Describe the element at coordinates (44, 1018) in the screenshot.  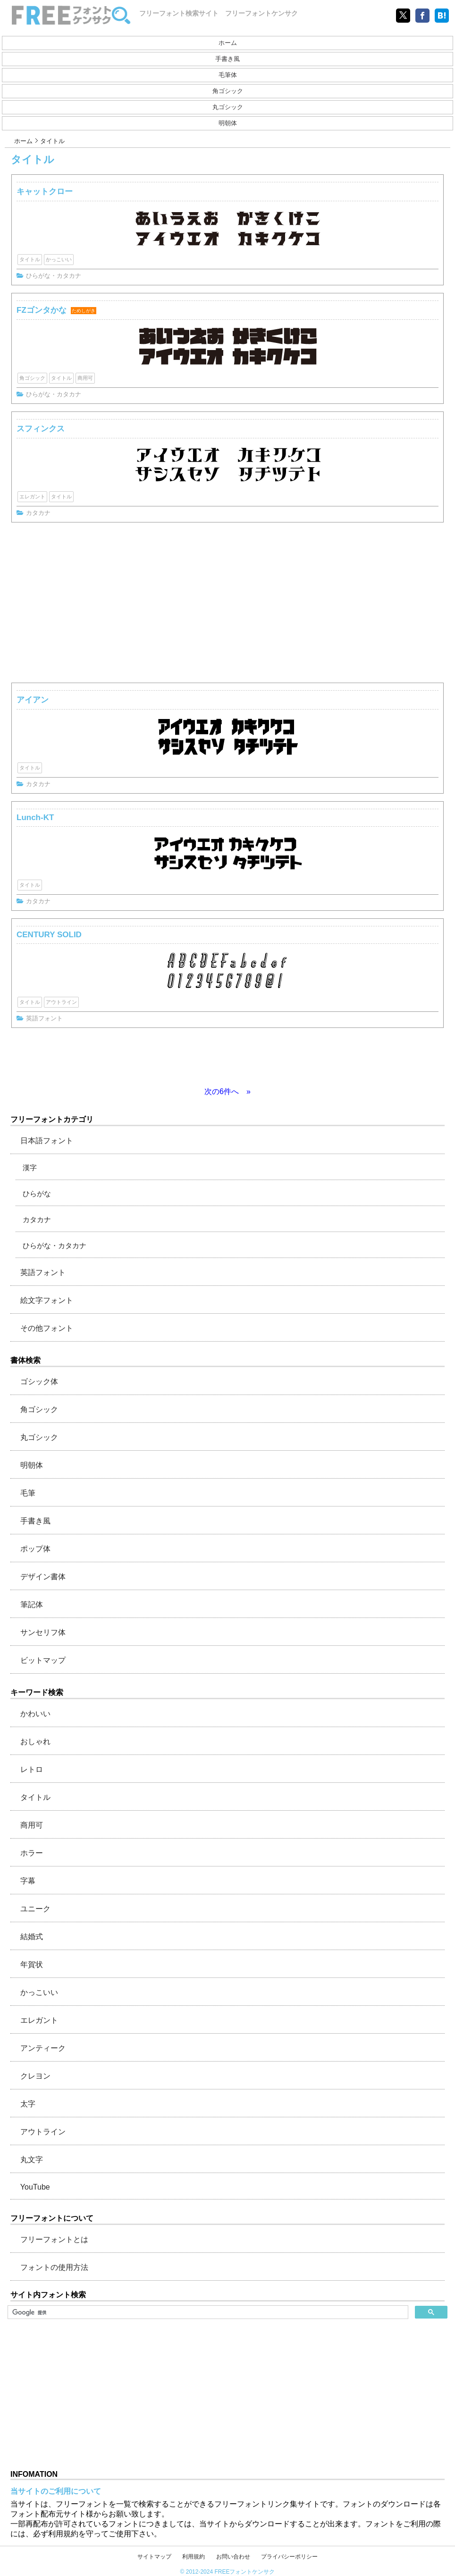
I see `英語フォント` at that location.